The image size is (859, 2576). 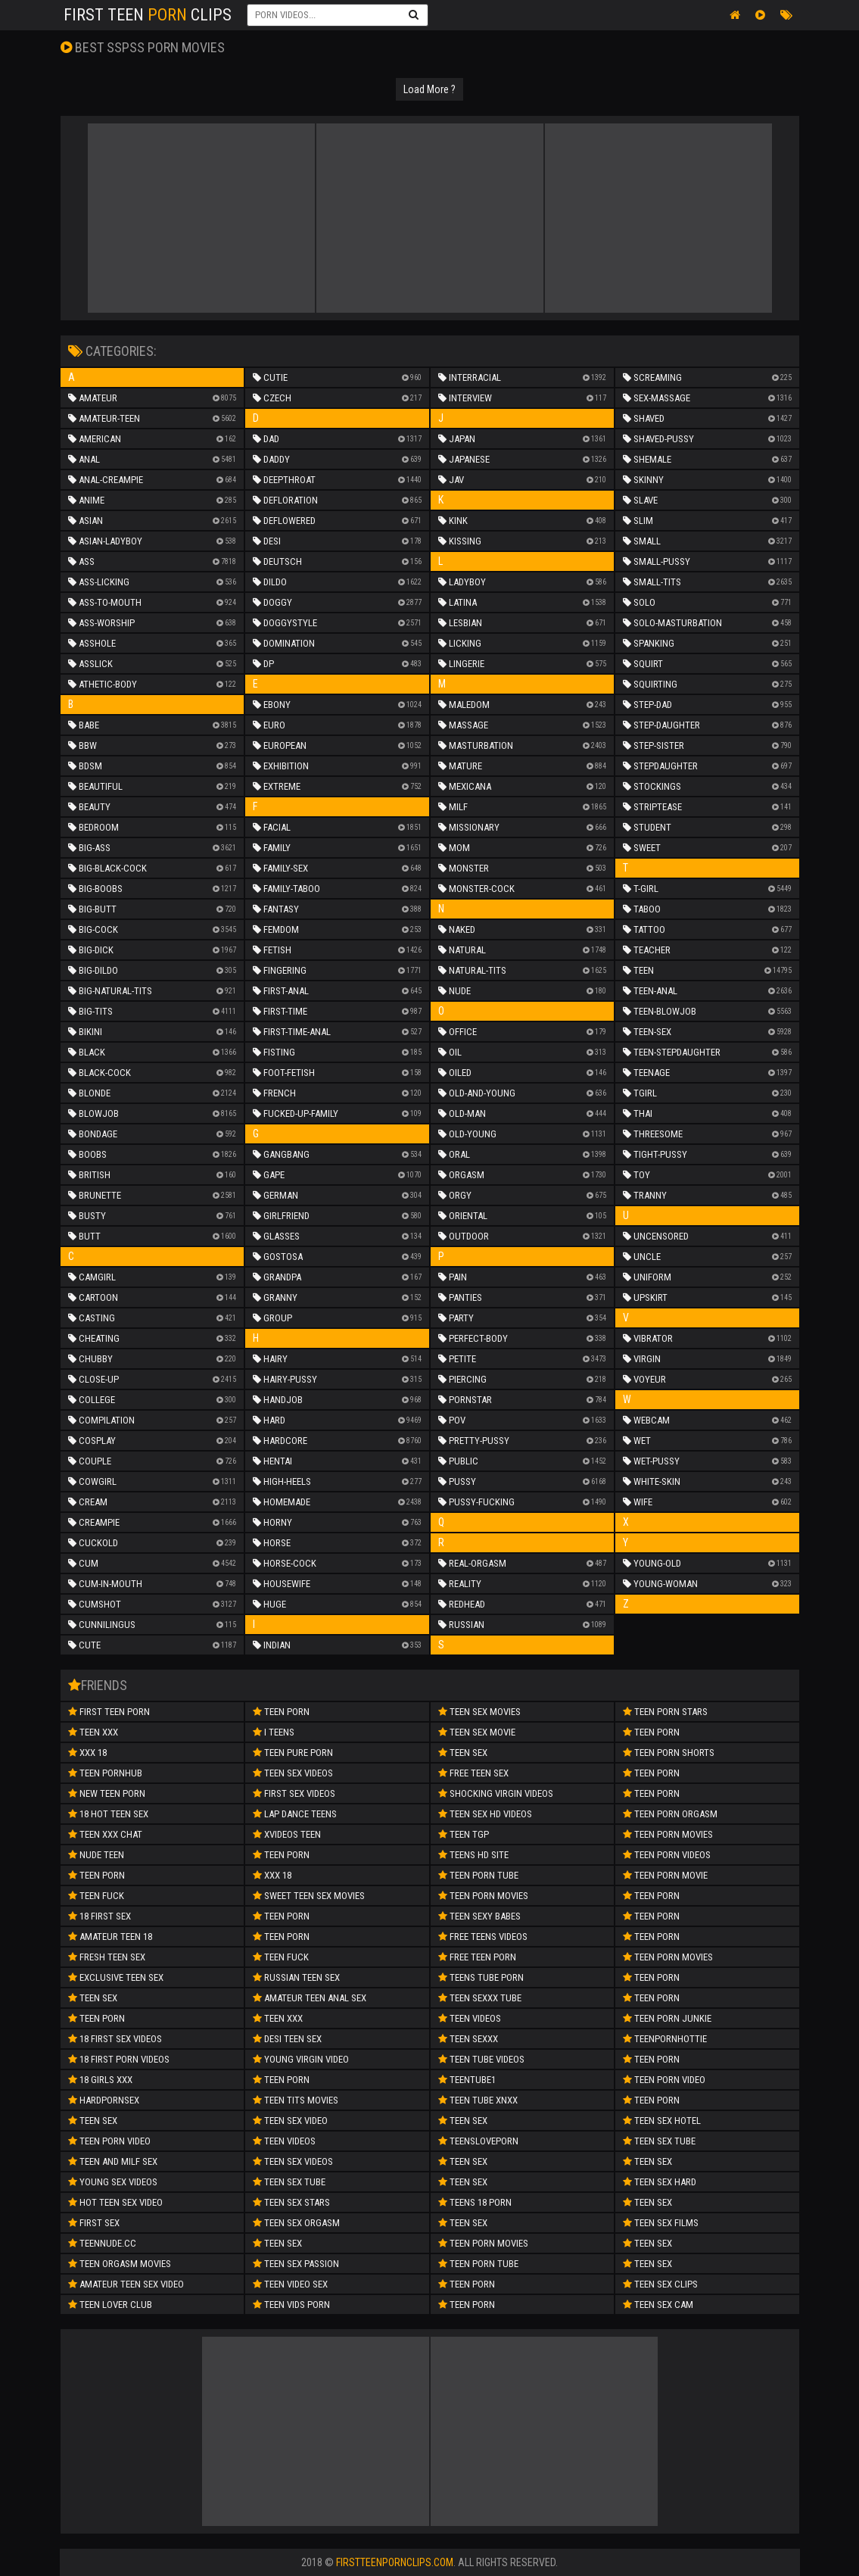 What do you see at coordinates (92, 1998) in the screenshot?
I see `teen sex` at bounding box center [92, 1998].